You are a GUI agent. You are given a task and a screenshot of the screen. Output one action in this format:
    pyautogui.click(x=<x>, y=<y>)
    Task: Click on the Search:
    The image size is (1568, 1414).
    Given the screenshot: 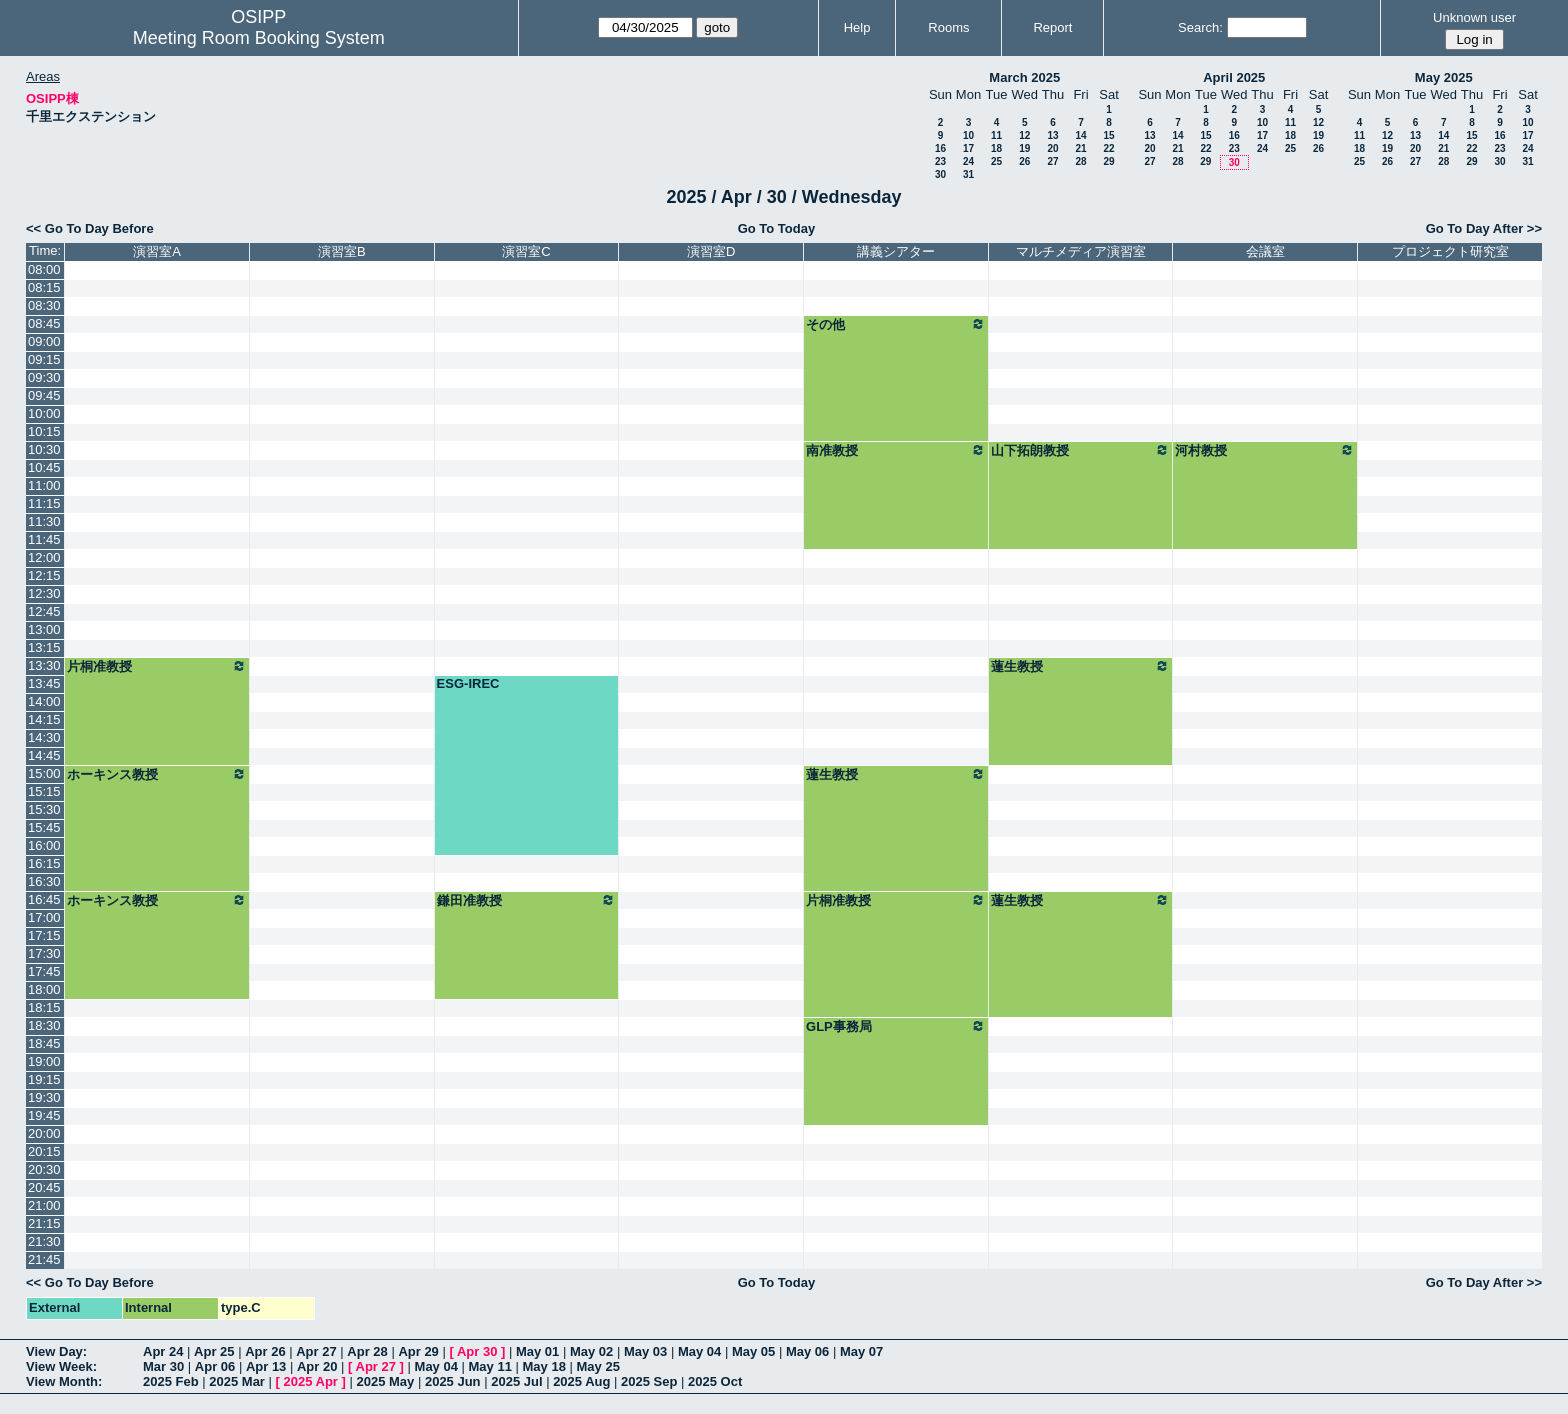 What is the action you would take?
    pyautogui.click(x=1200, y=27)
    